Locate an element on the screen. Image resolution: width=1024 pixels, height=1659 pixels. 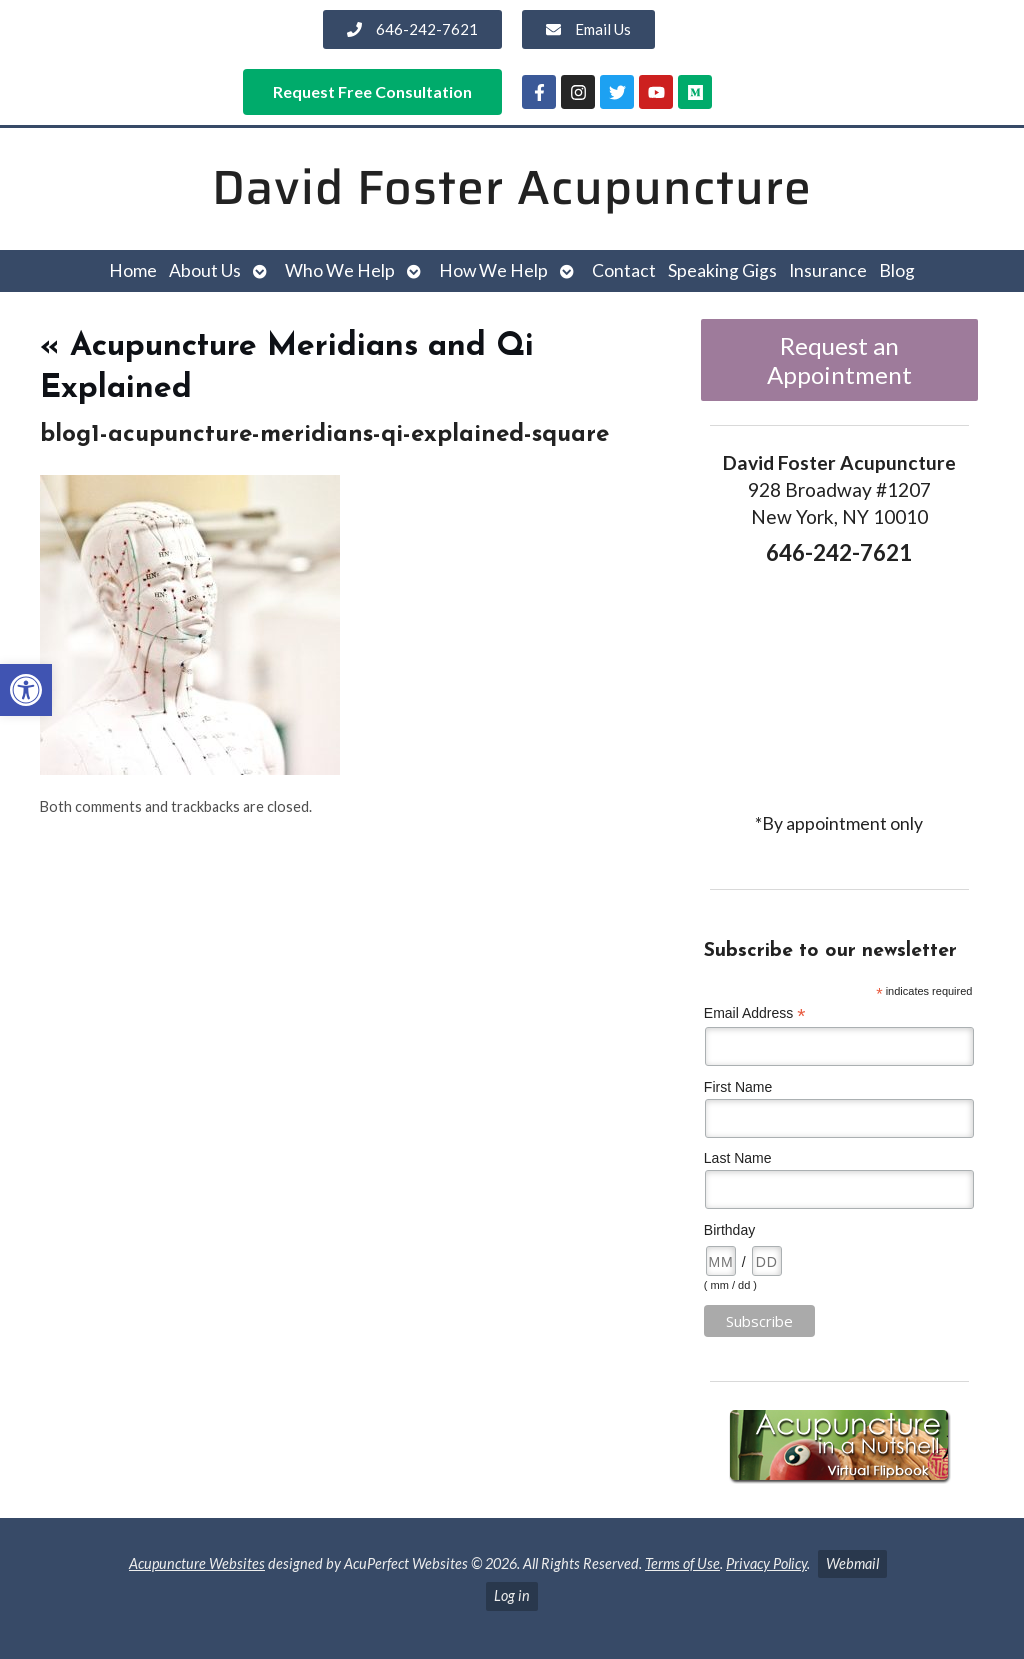
David Foster Acupuncture [link] is located at coordinates (512, 187).